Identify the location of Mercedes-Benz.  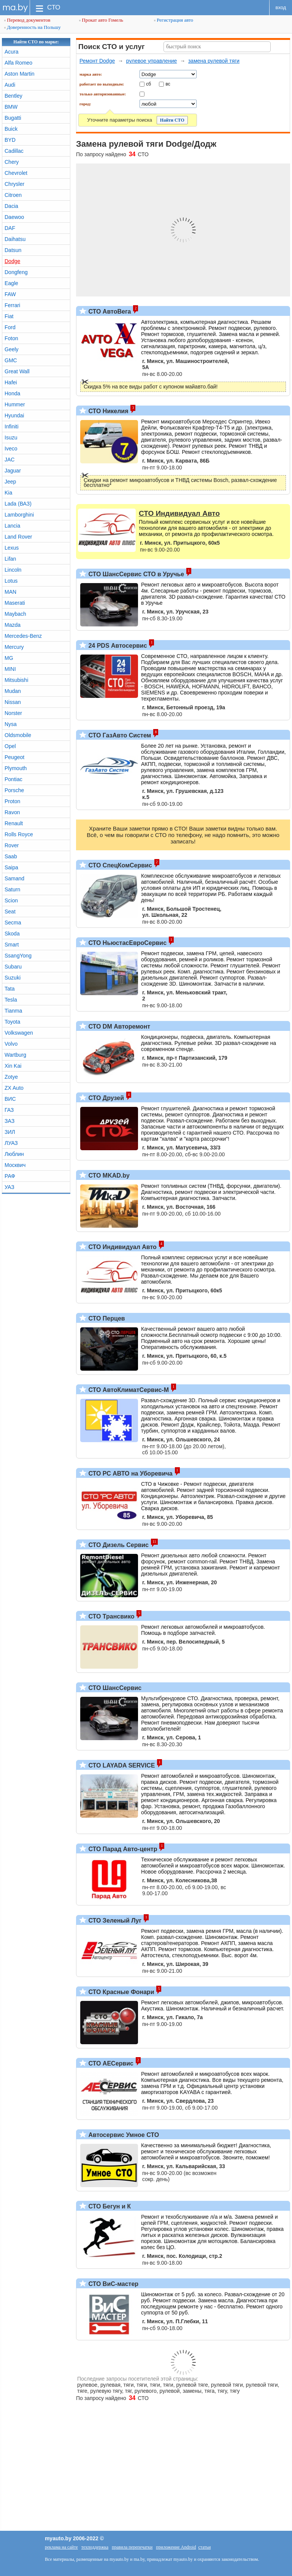
(23, 636).